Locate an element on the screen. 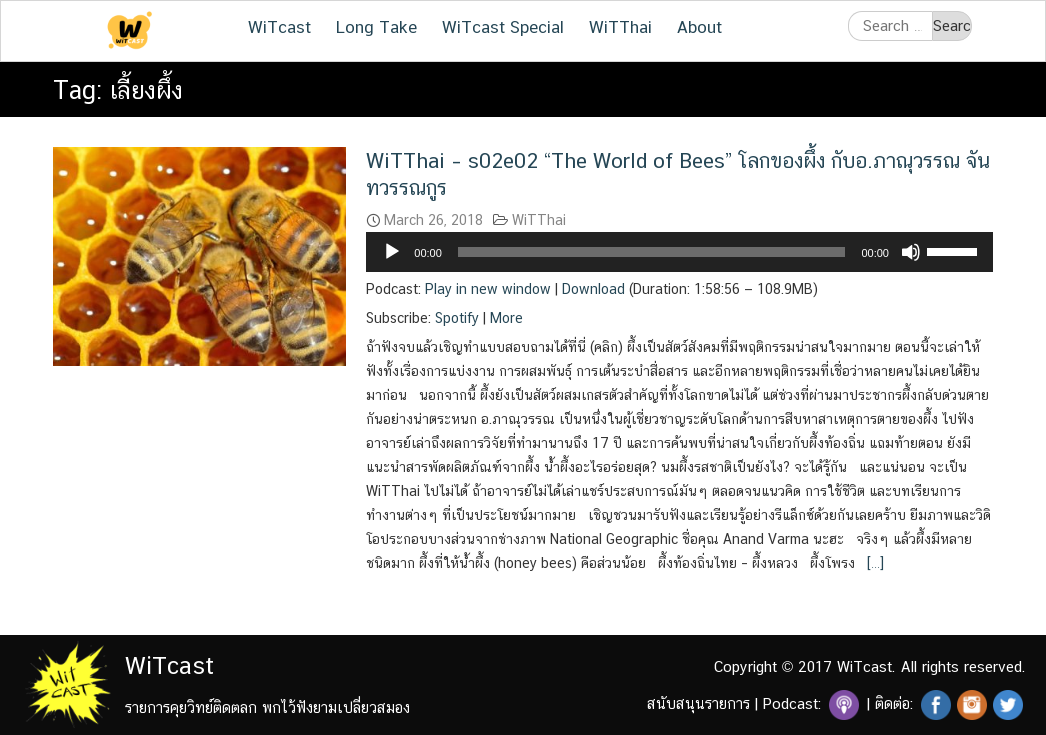 This screenshot has height=735, width=1046. Spotify is located at coordinates (457, 318).